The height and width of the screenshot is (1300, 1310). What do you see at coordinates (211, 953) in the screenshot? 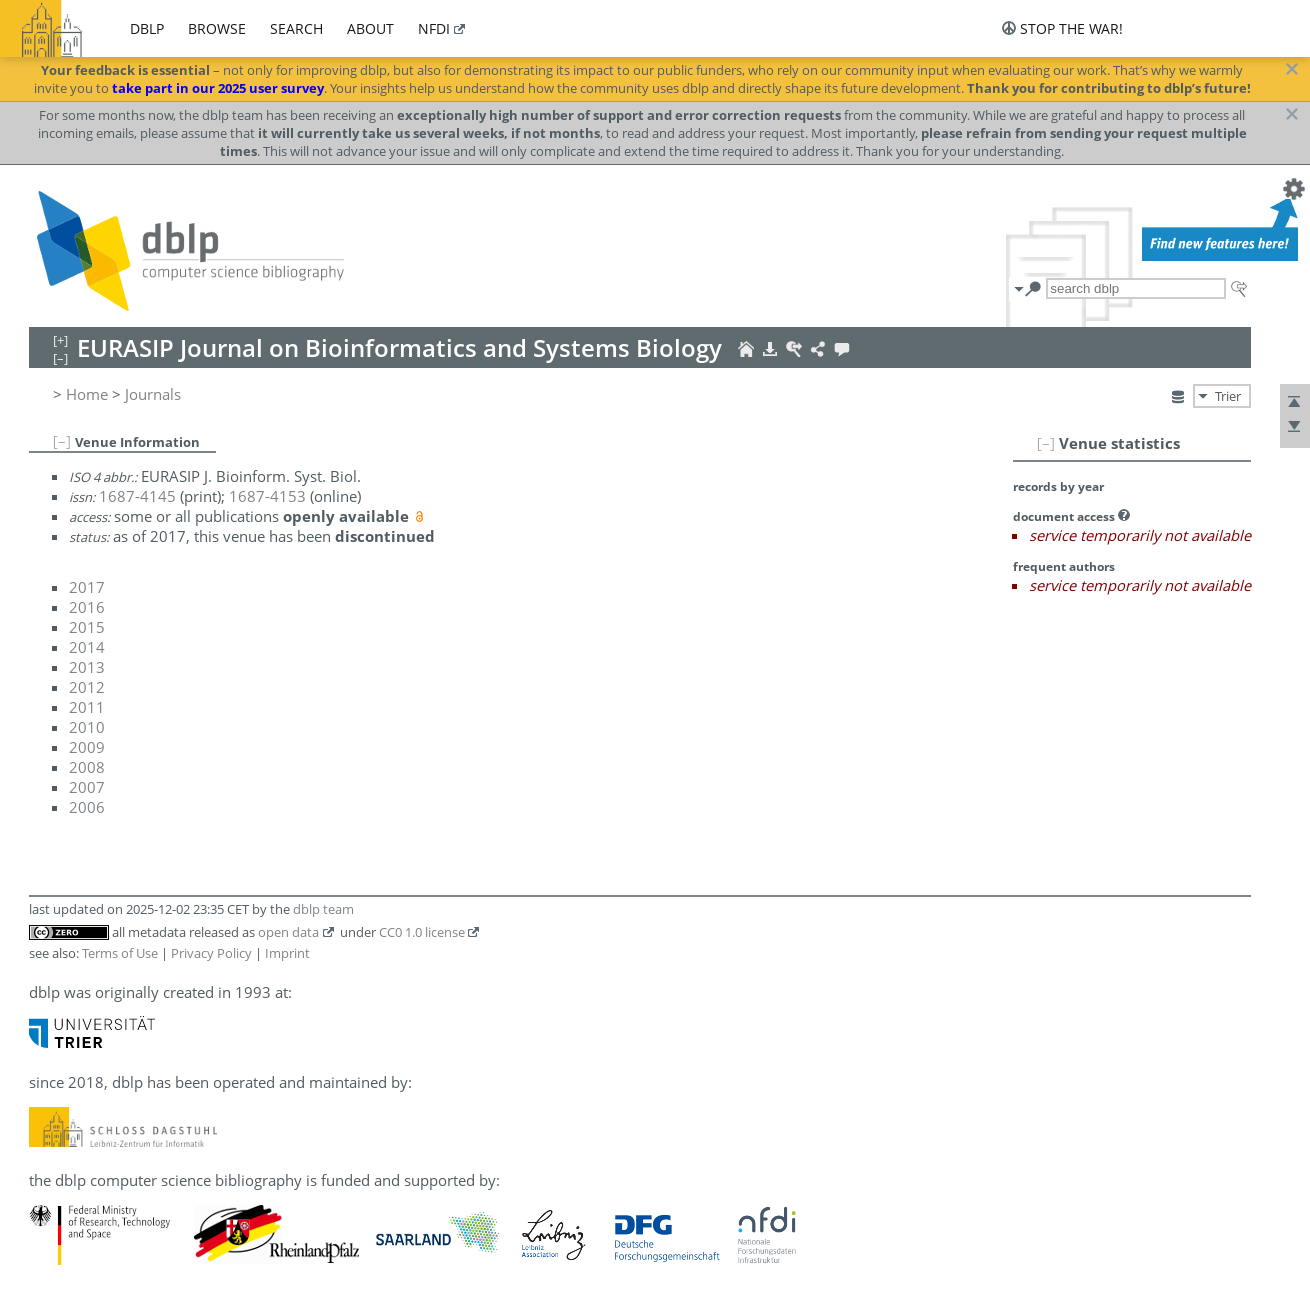
I see `Privacy Policy` at bounding box center [211, 953].